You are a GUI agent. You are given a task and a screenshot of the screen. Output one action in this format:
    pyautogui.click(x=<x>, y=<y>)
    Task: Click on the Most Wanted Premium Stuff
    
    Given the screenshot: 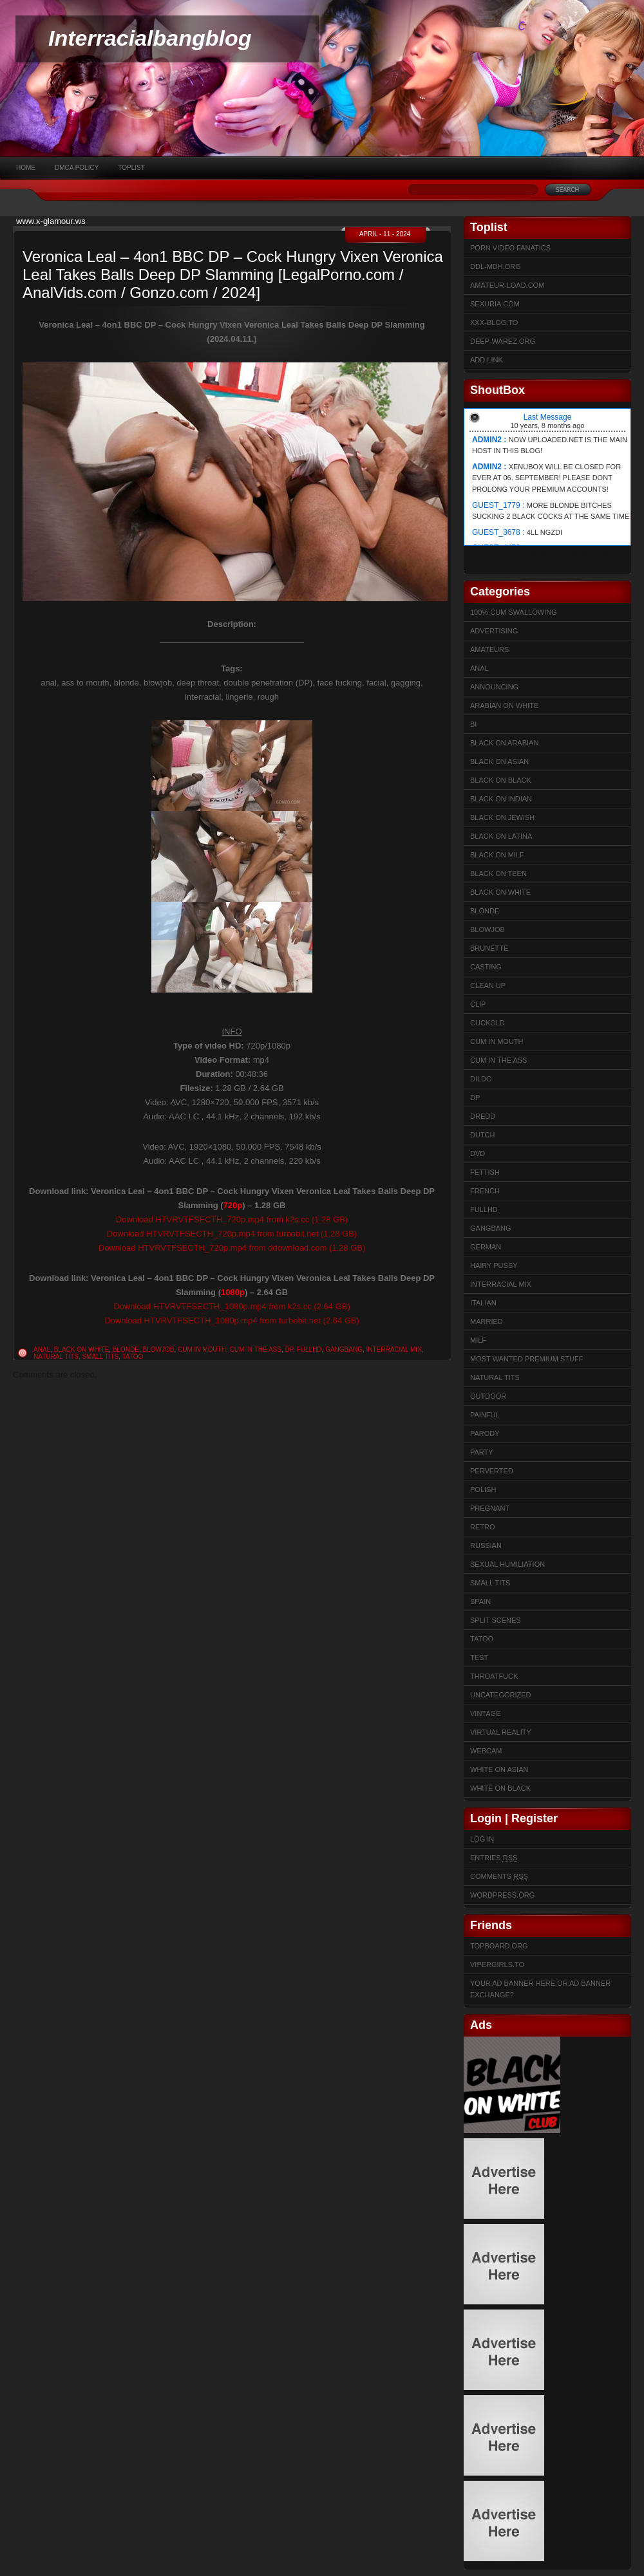 What is the action you would take?
    pyautogui.click(x=526, y=1359)
    